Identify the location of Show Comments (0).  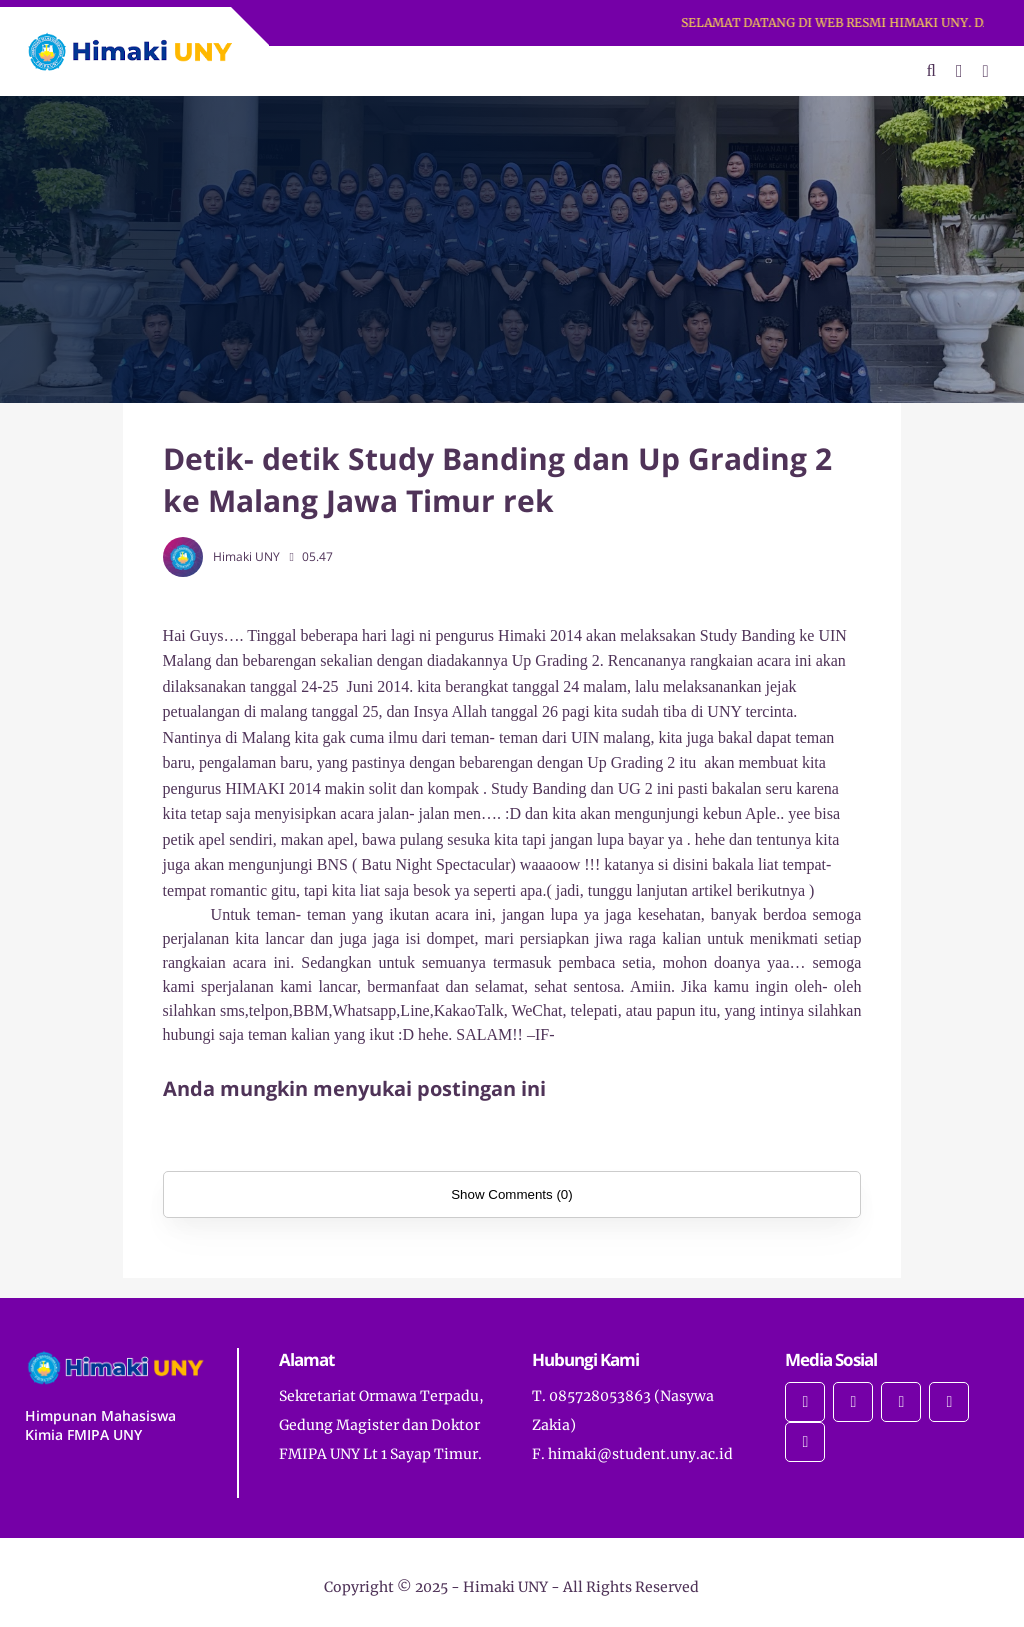
(511, 1194).